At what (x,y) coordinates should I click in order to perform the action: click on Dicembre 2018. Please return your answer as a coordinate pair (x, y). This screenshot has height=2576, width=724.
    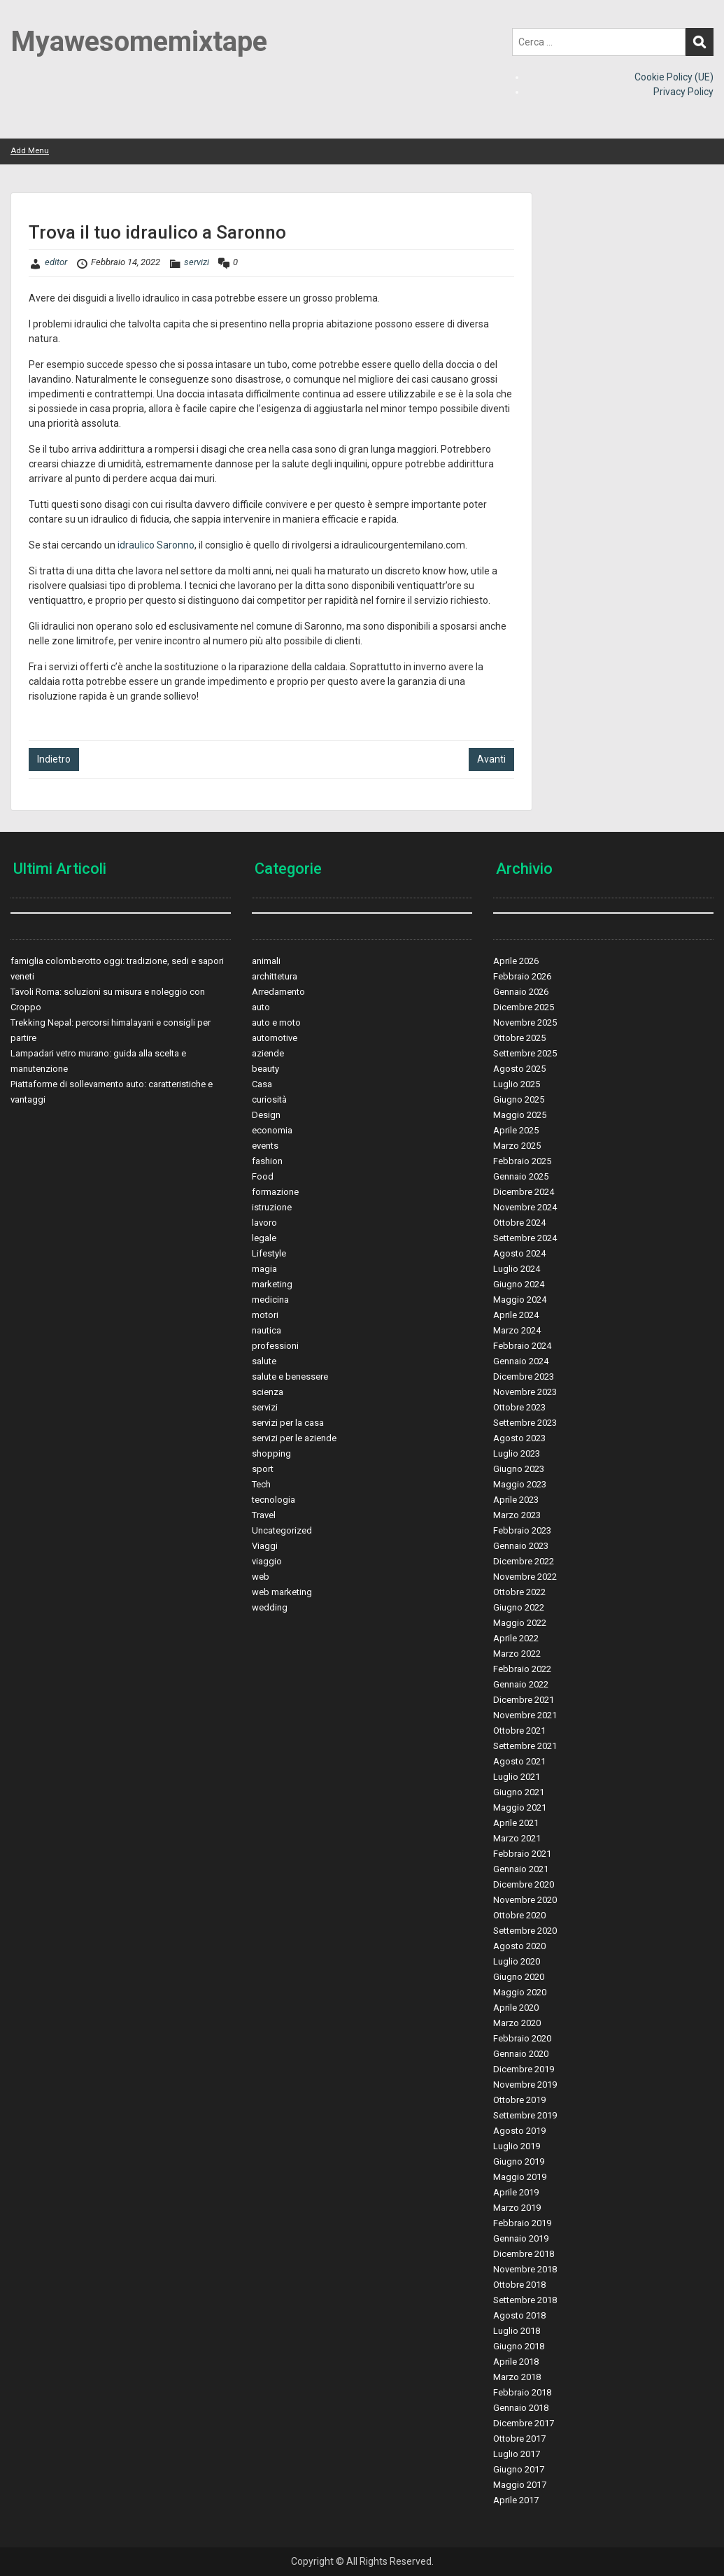
    Looking at the image, I should click on (523, 2254).